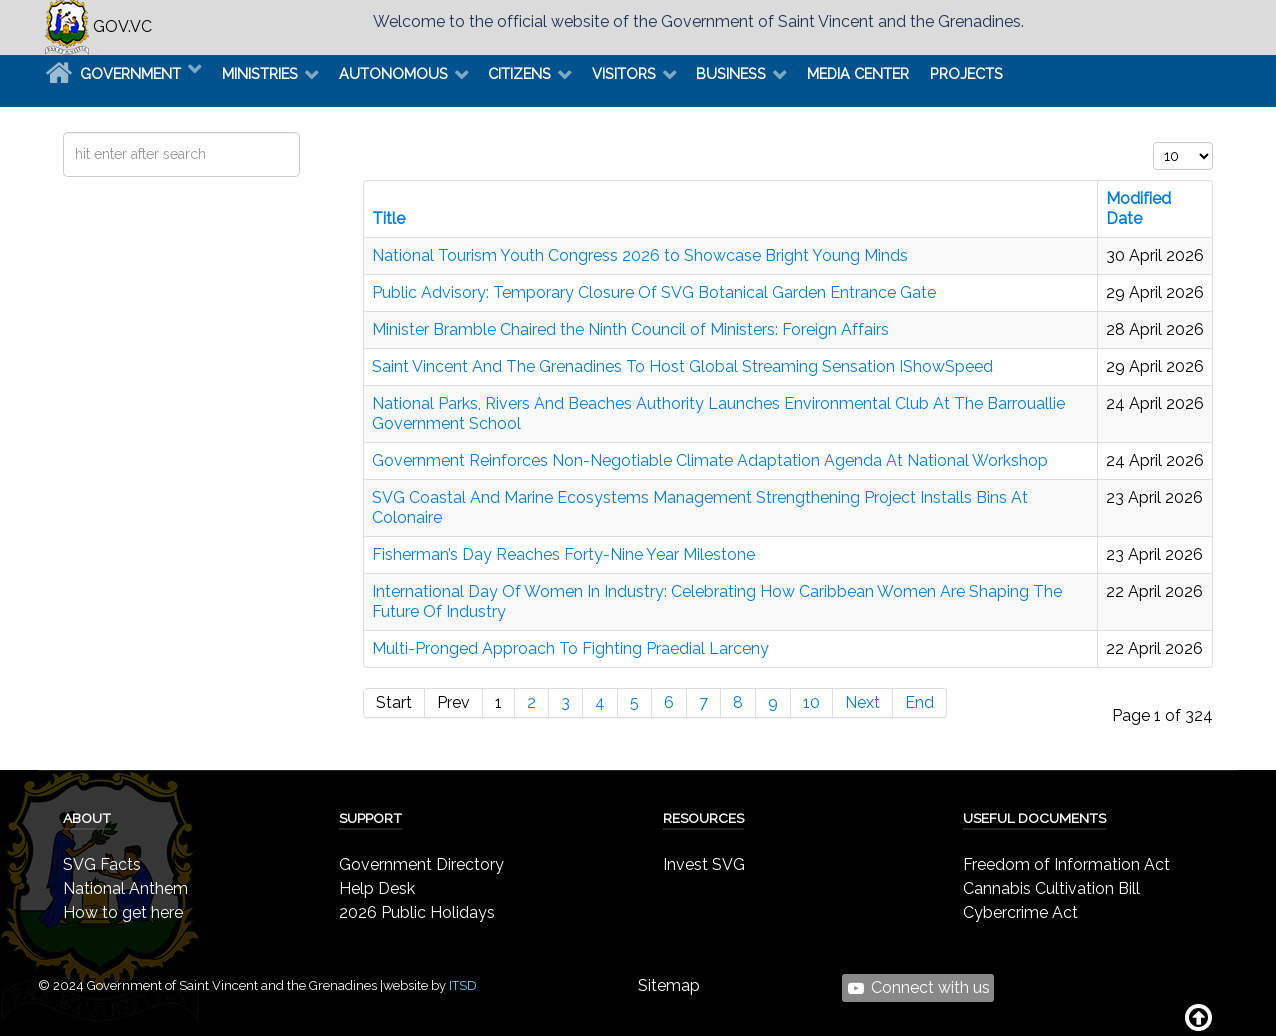  I want to click on Government Directory, so click(421, 864).